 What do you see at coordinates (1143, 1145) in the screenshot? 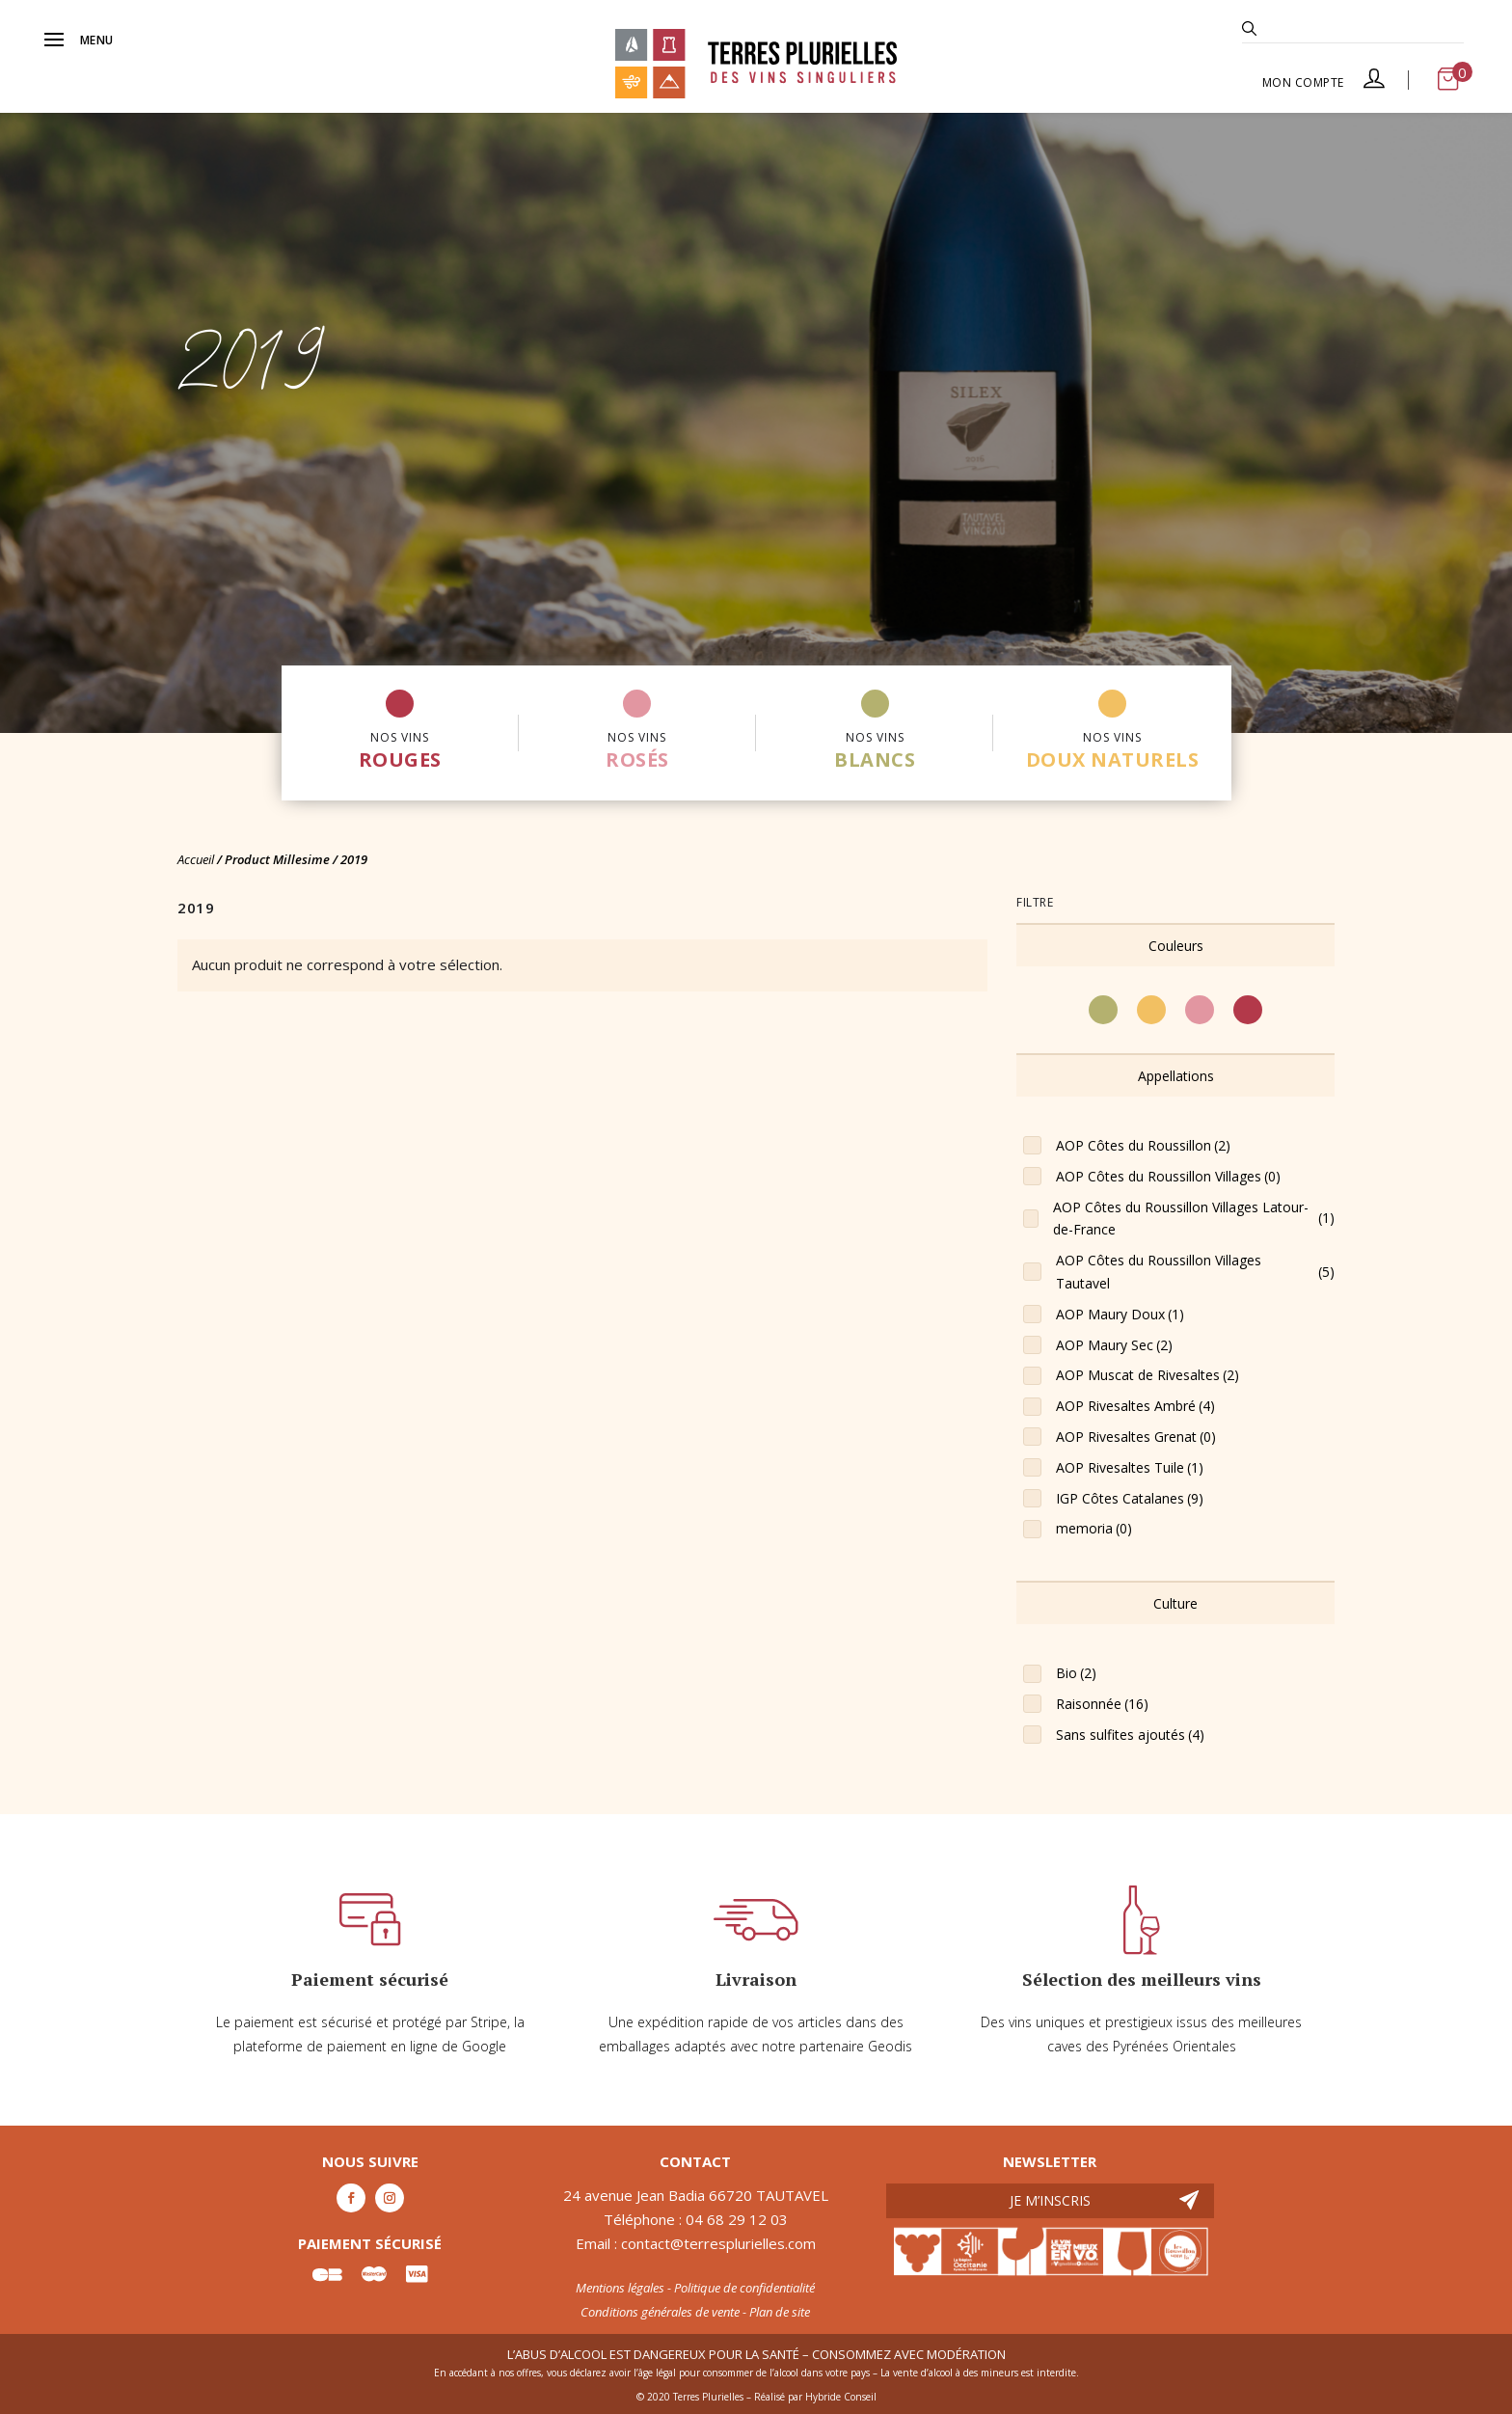
I see `AOP Côtes du Roussillon` at bounding box center [1143, 1145].